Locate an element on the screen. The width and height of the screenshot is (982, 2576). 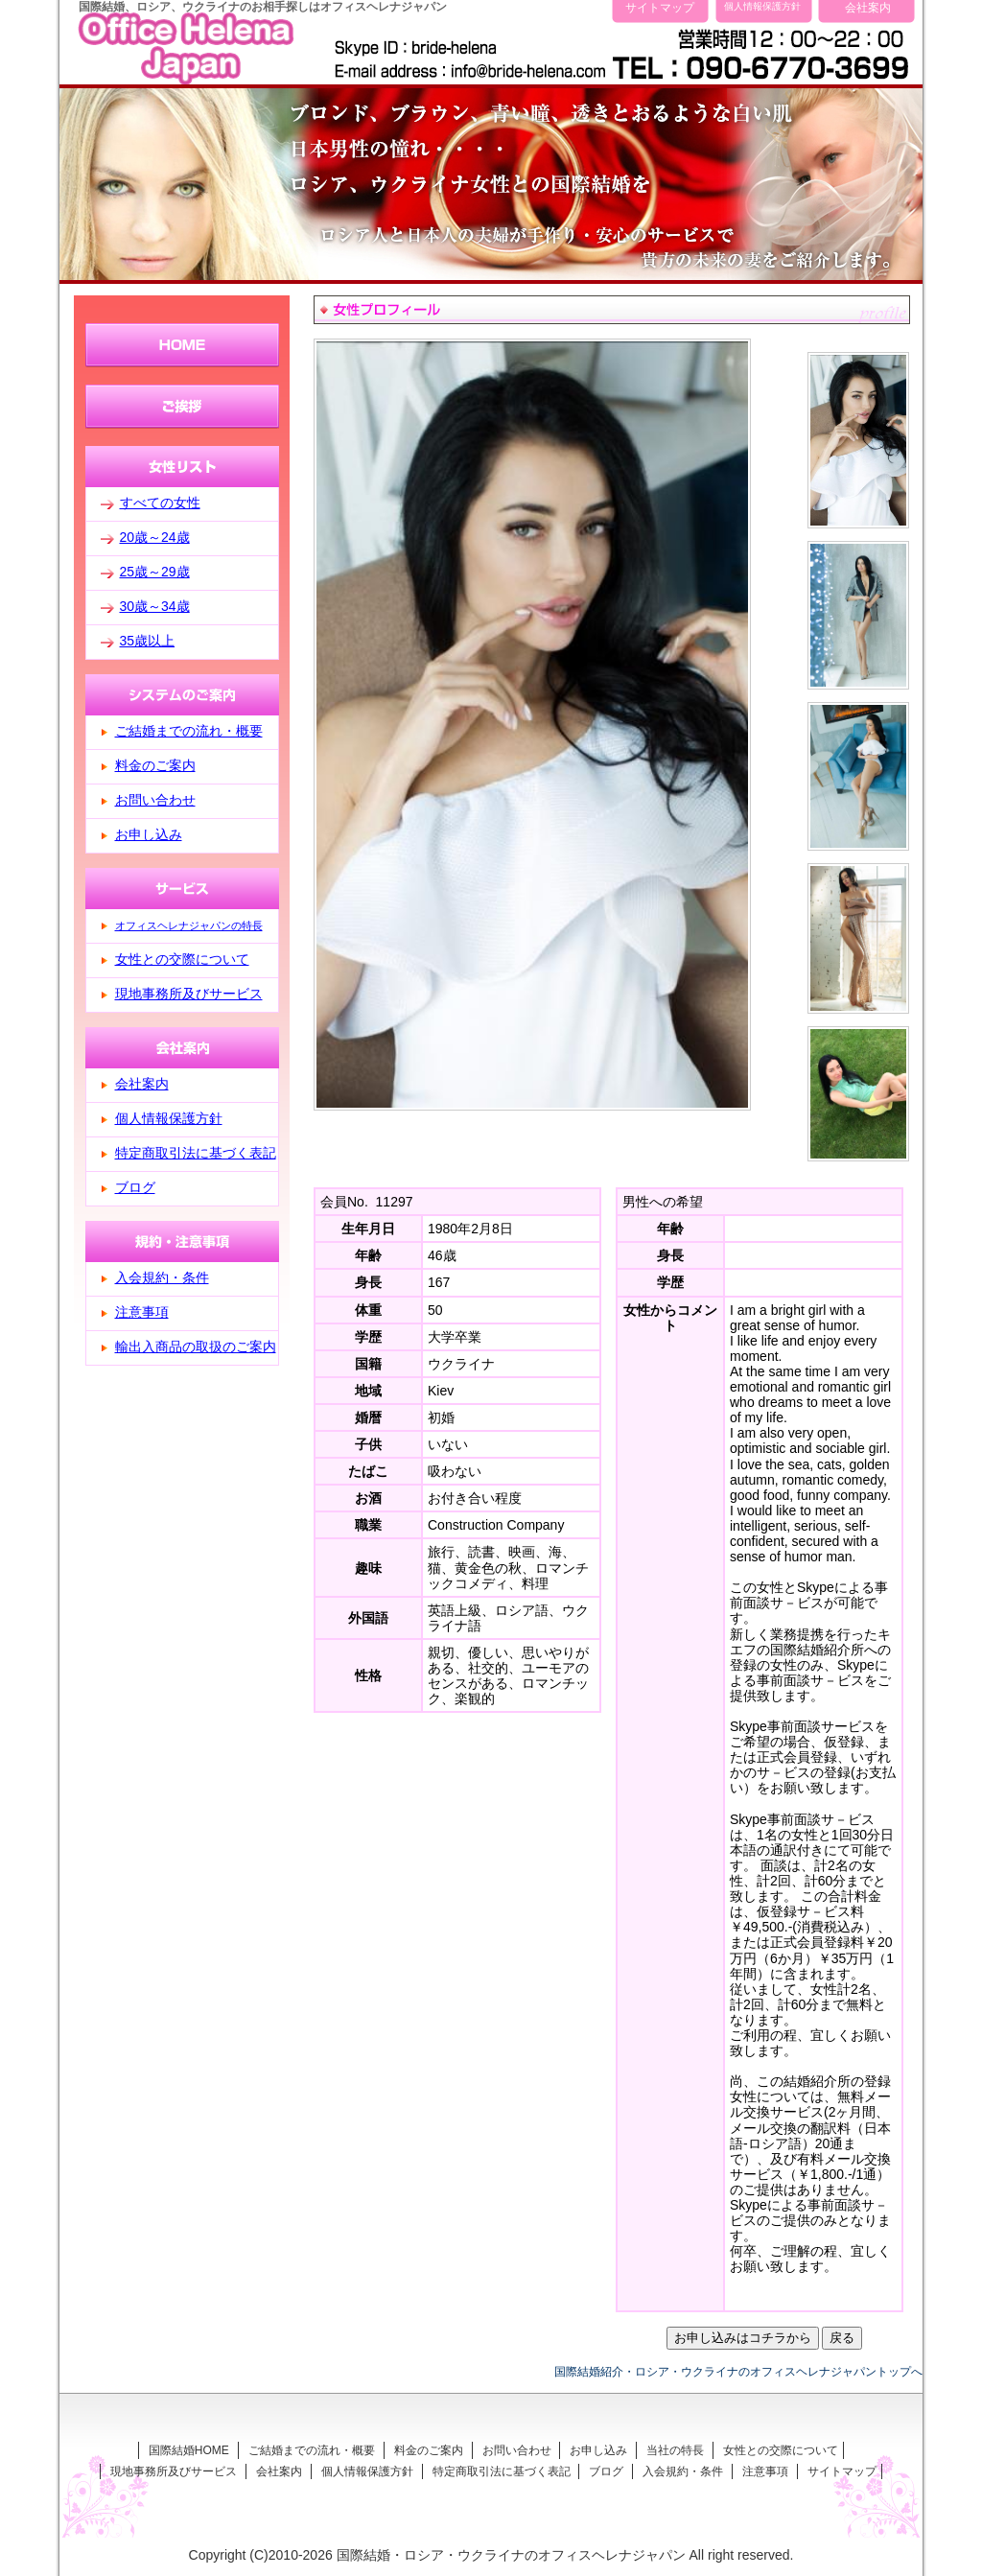
ご結婚までの流れ・概要 is located at coordinates (189, 730).